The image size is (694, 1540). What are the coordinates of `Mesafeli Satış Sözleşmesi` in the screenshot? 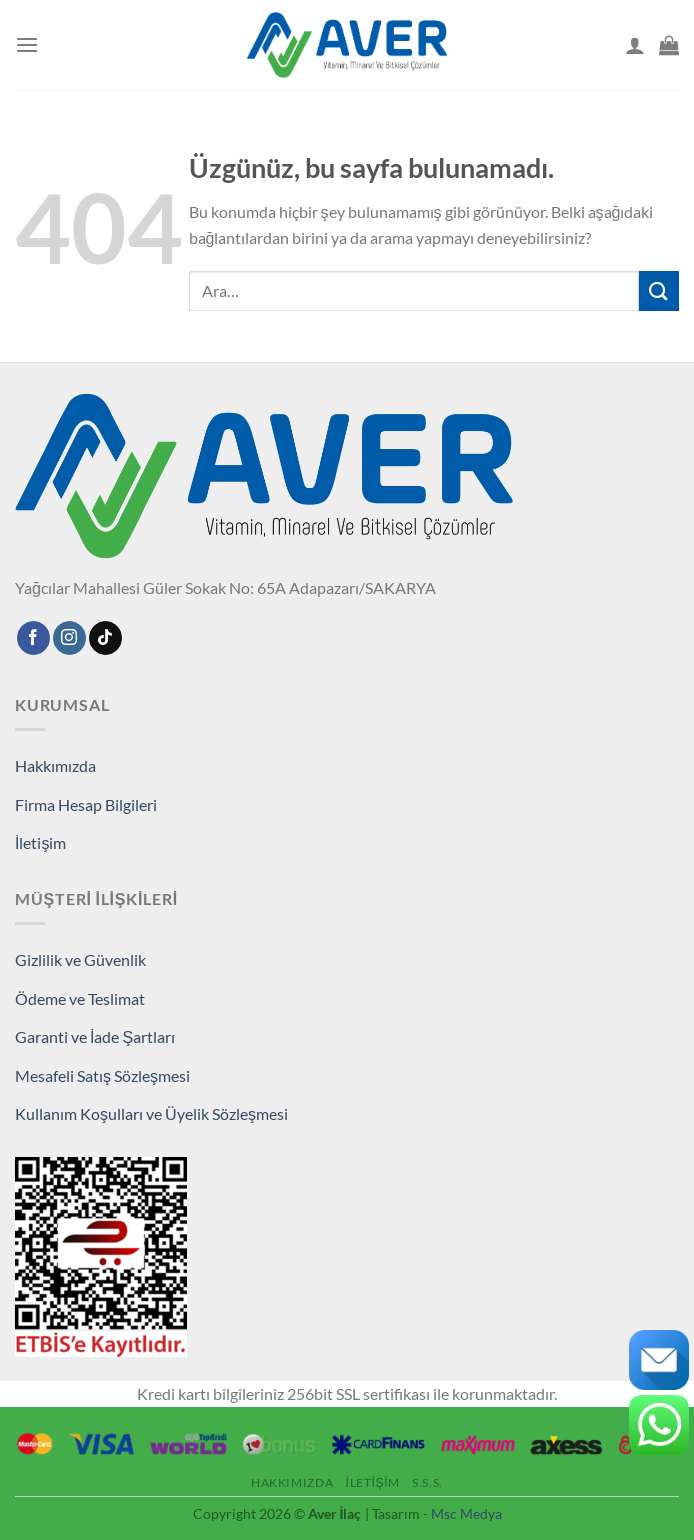 It's located at (102, 1075).